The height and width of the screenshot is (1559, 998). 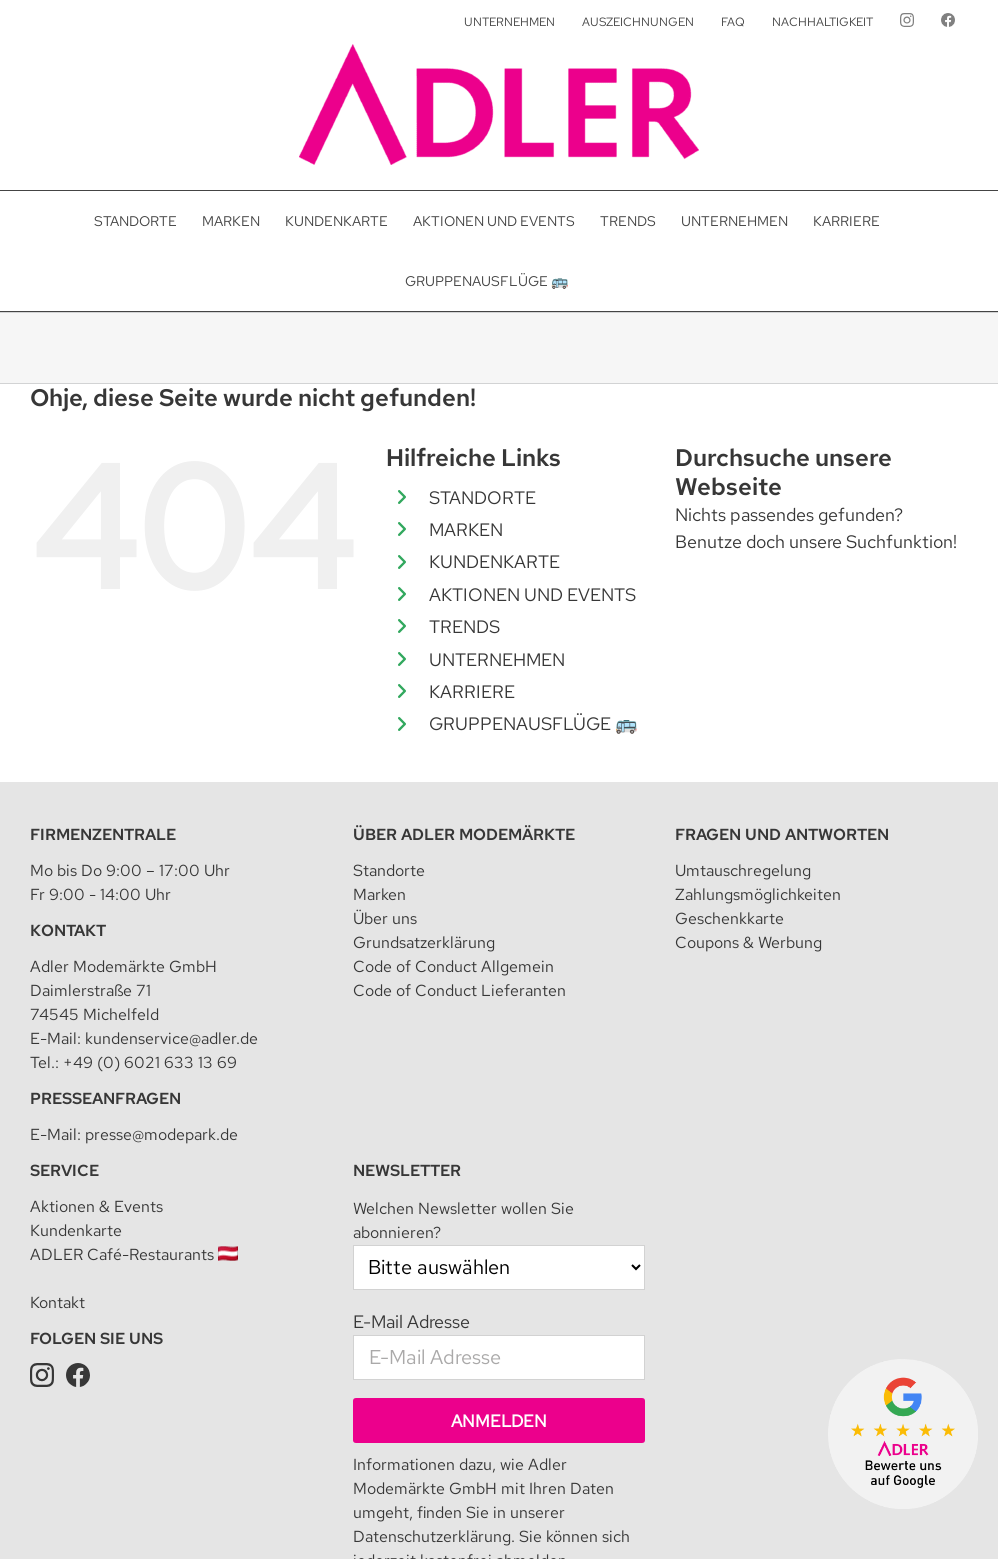 I want to click on KUNDENKARTE, so click(x=494, y=561).